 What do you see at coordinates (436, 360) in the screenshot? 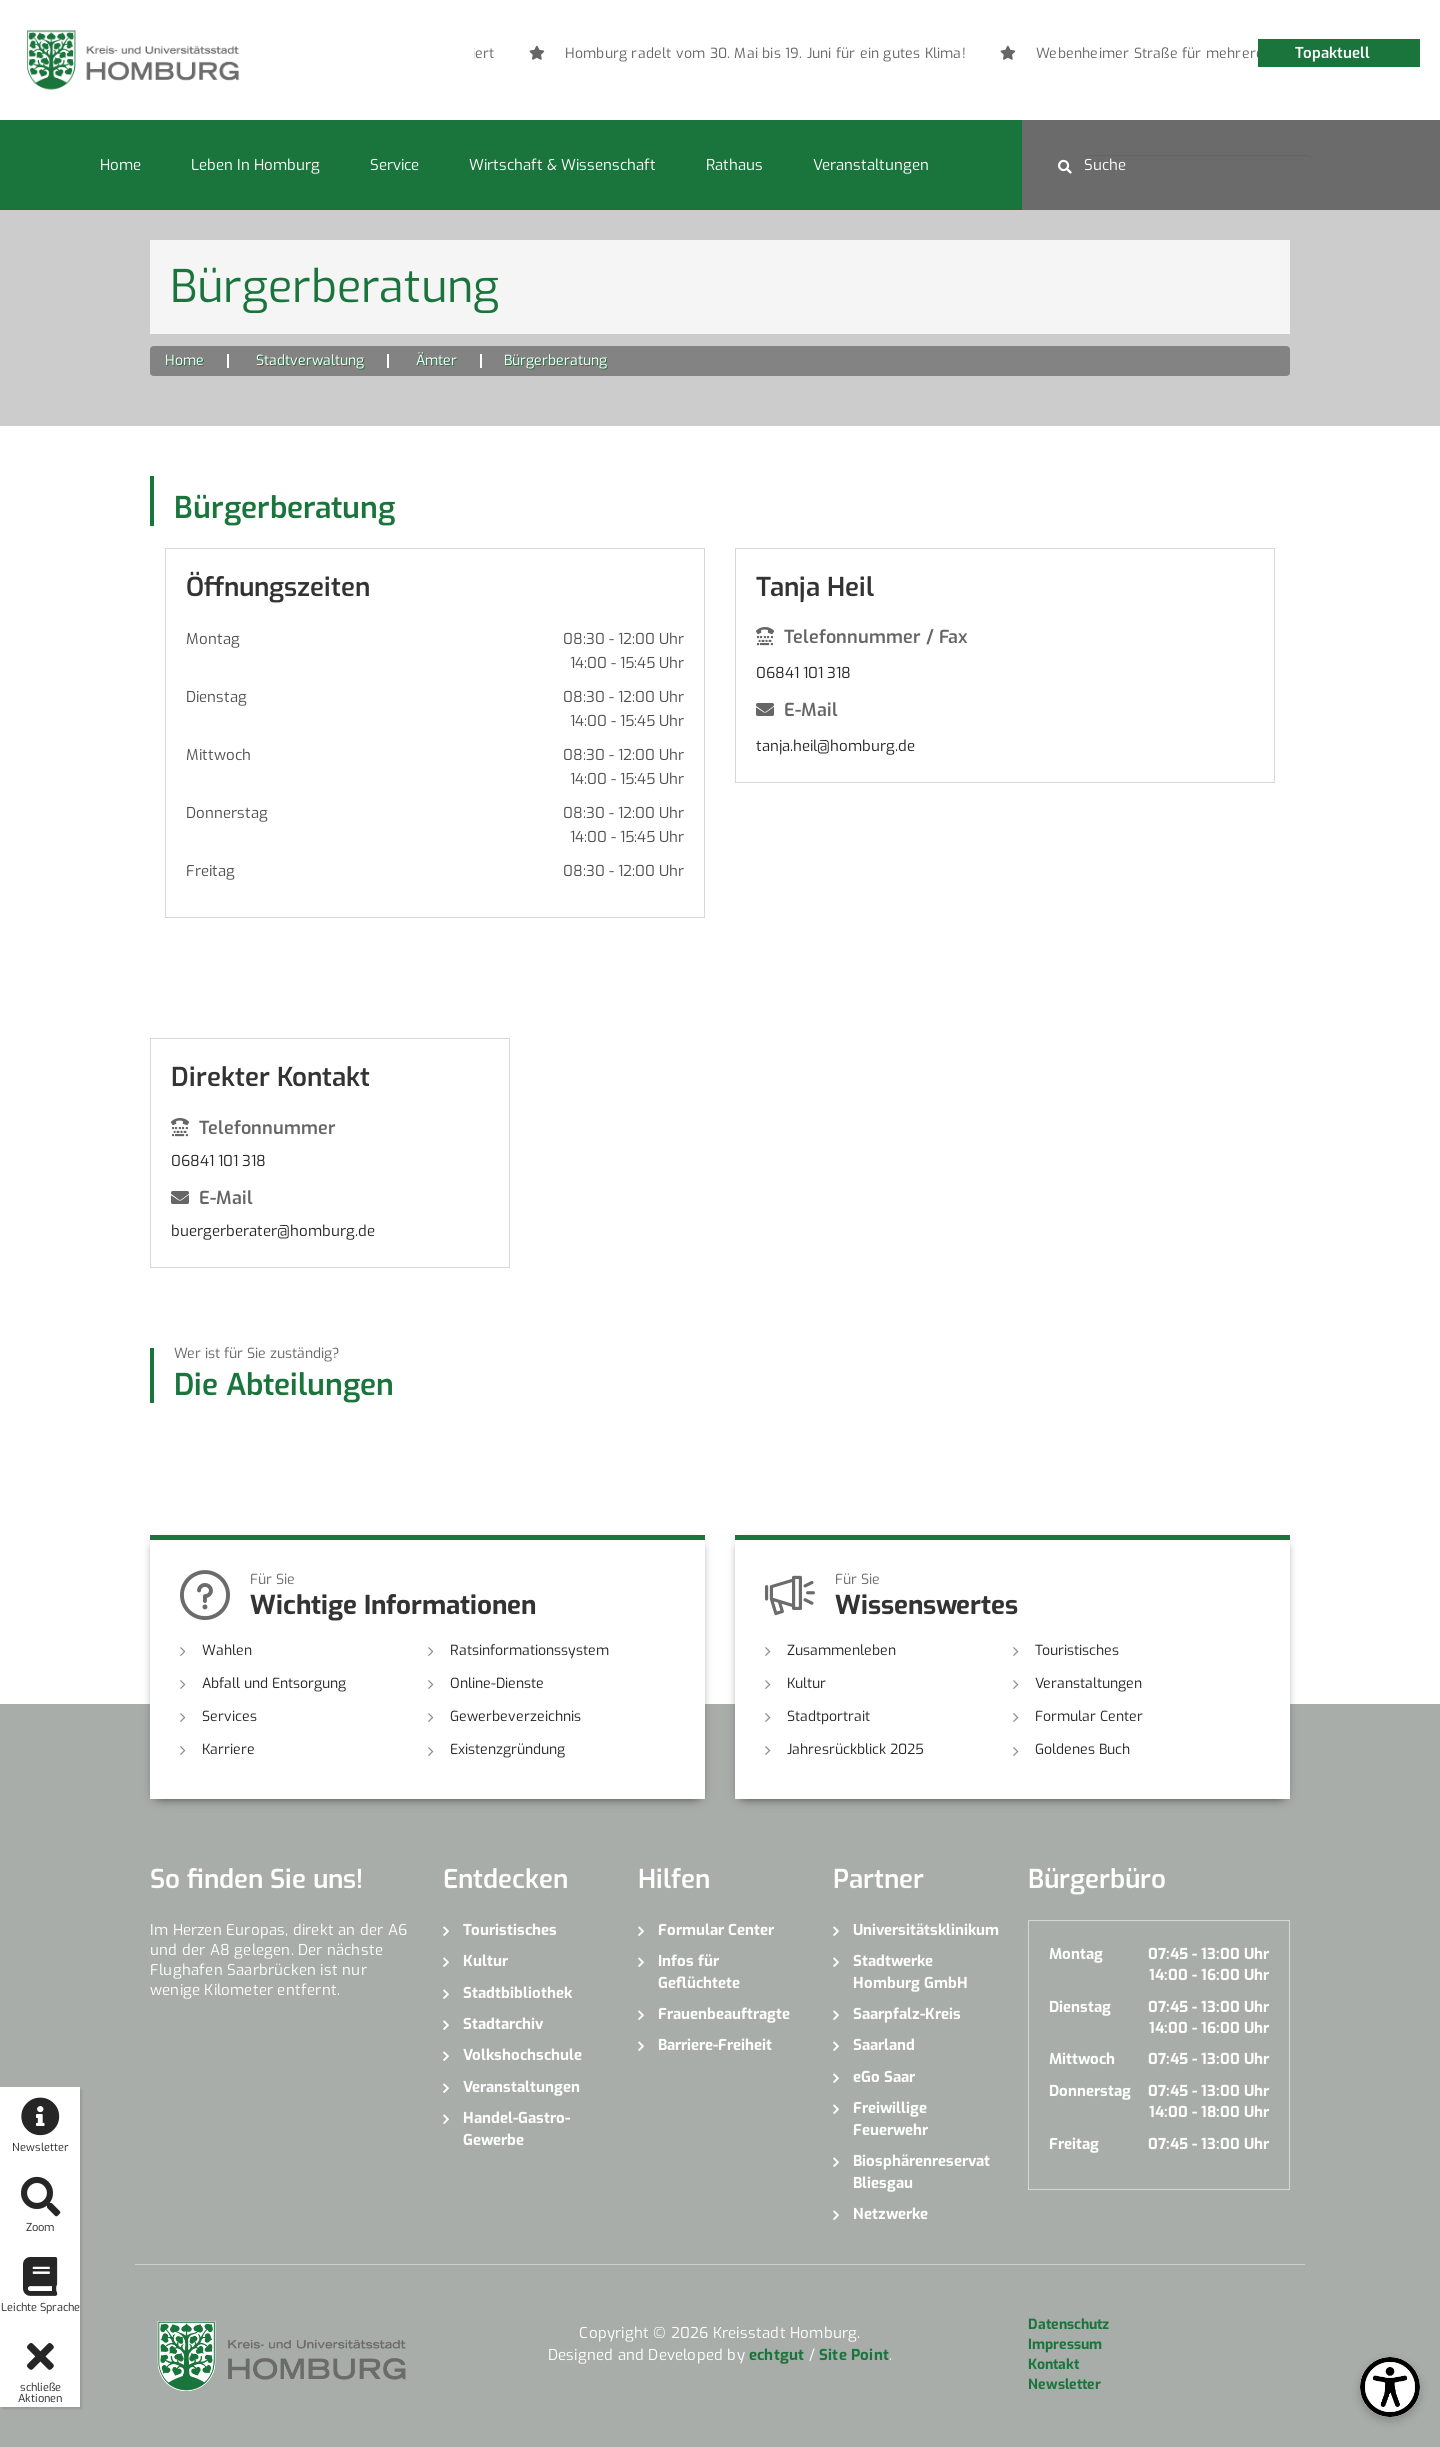
I see `Ämter` at bounding box center [436, 360].